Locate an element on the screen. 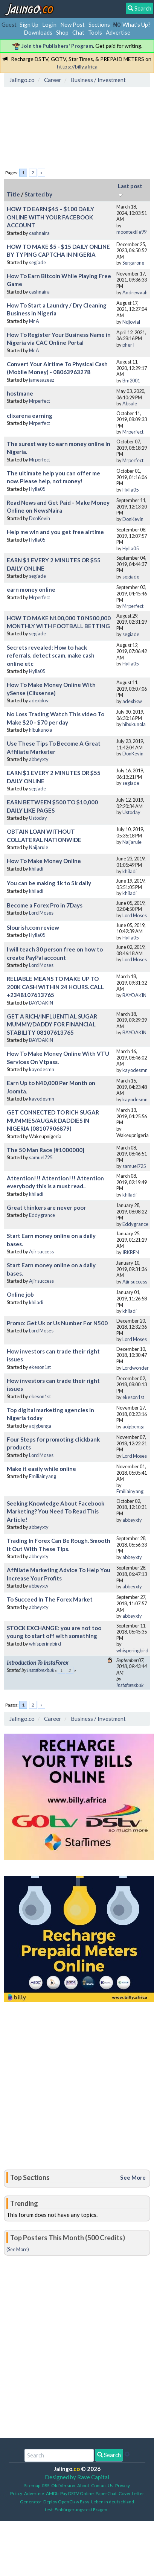 Image resolution: width=154 pixels, height=2576 pixels. abbeyxty is located at coordinates (39, 759).